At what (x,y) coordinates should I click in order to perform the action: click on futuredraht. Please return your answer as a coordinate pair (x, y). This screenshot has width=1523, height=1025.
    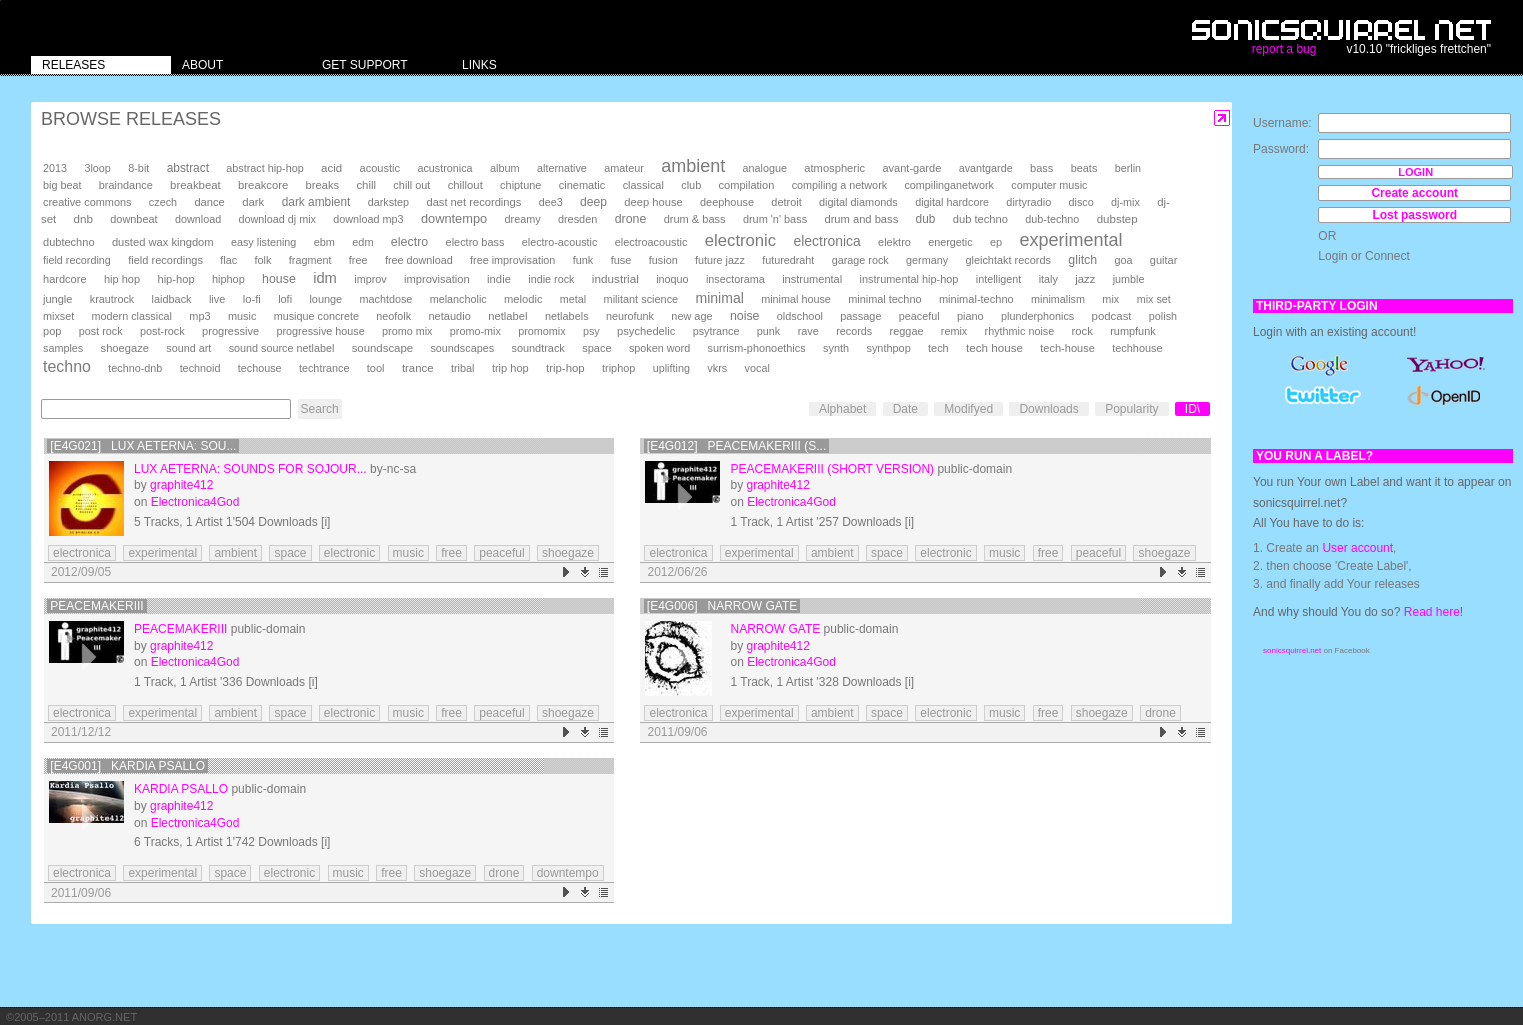
    Looking at the image, I should click on (788, 260).